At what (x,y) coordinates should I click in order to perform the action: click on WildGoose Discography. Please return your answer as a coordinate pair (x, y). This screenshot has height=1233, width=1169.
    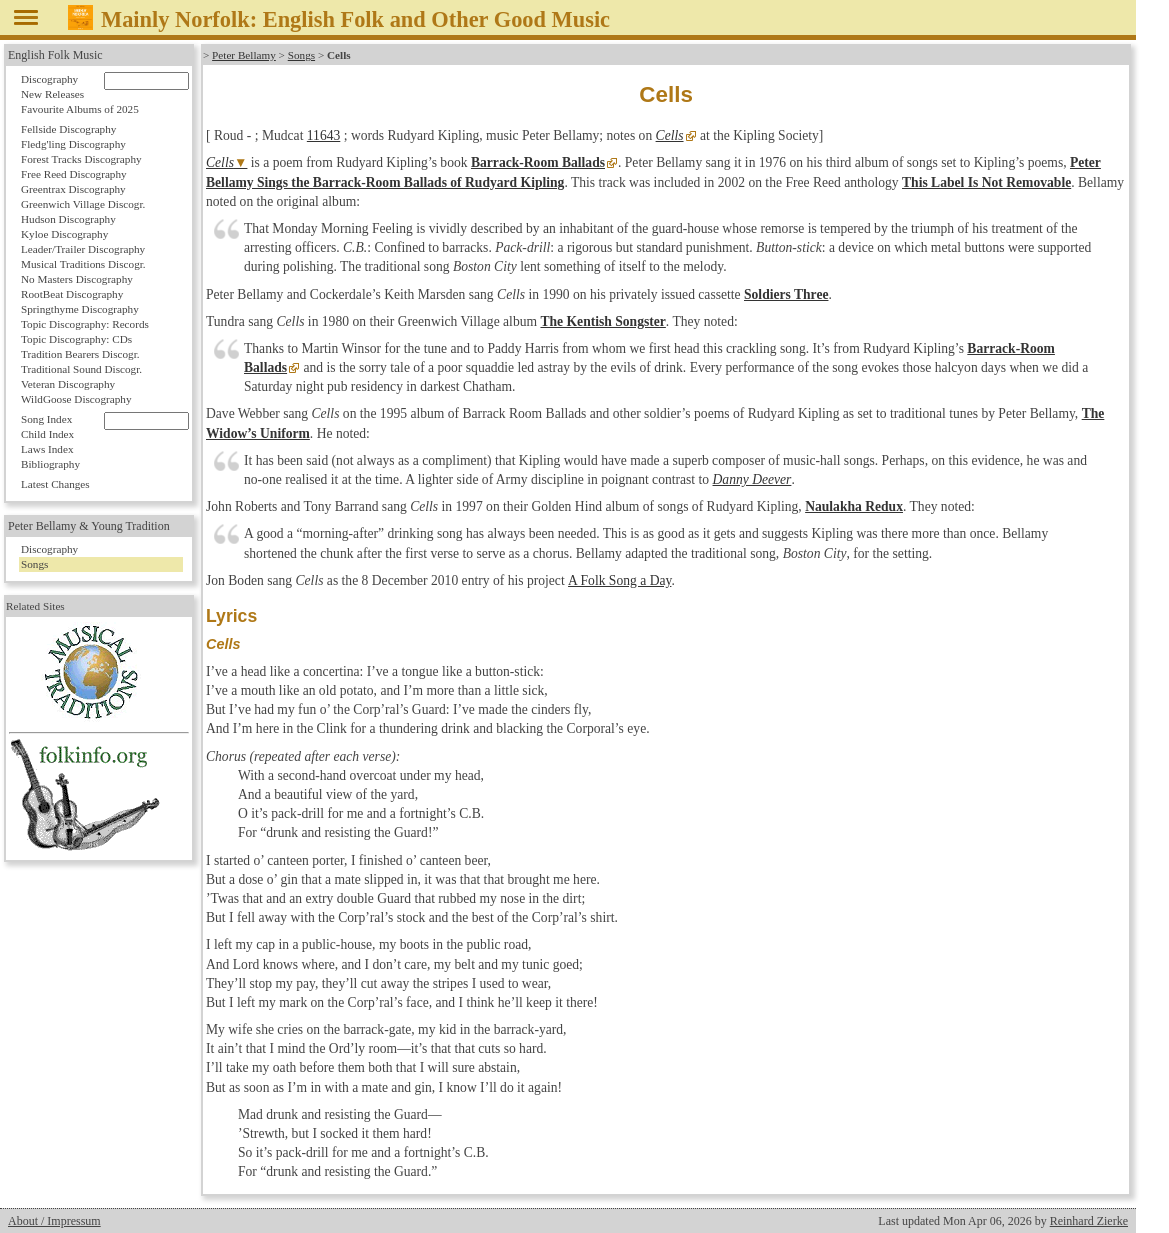
    Looking at the image, I should click on (76, 399).